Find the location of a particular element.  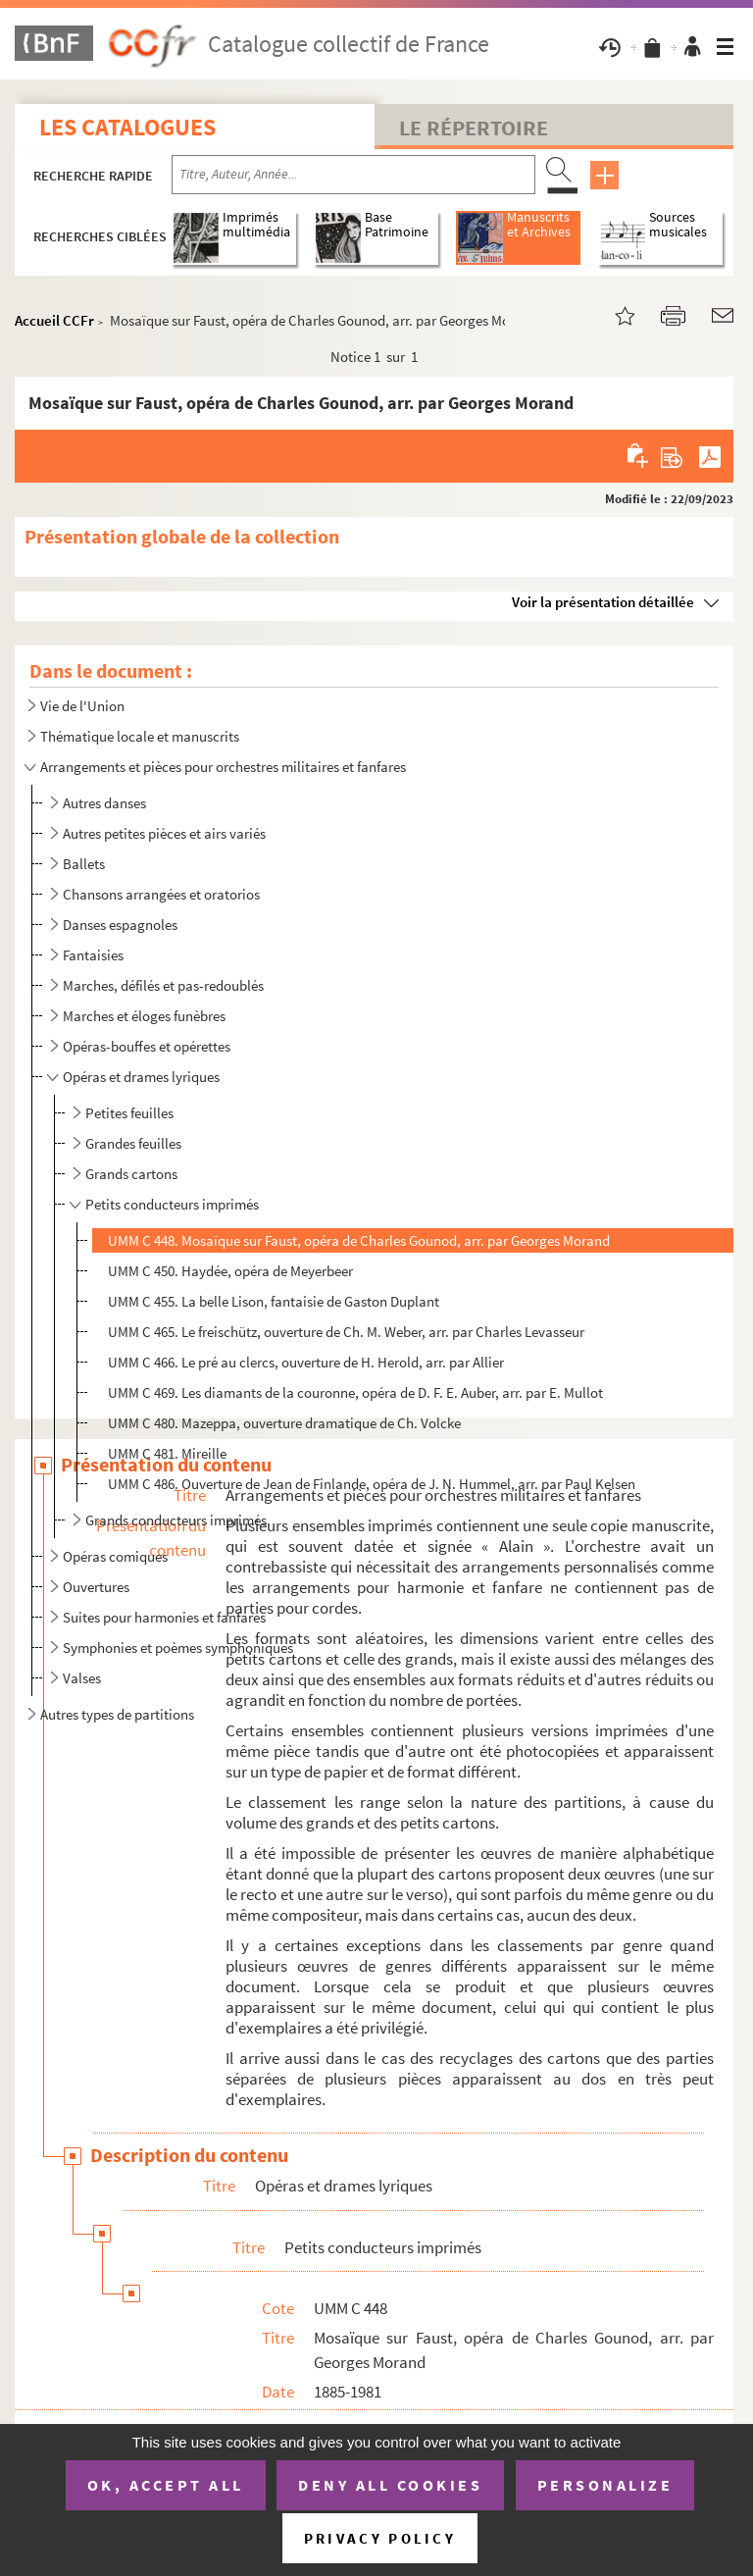

[Recherche par titre, auteur, année...] is located at coordinates (353, 174).